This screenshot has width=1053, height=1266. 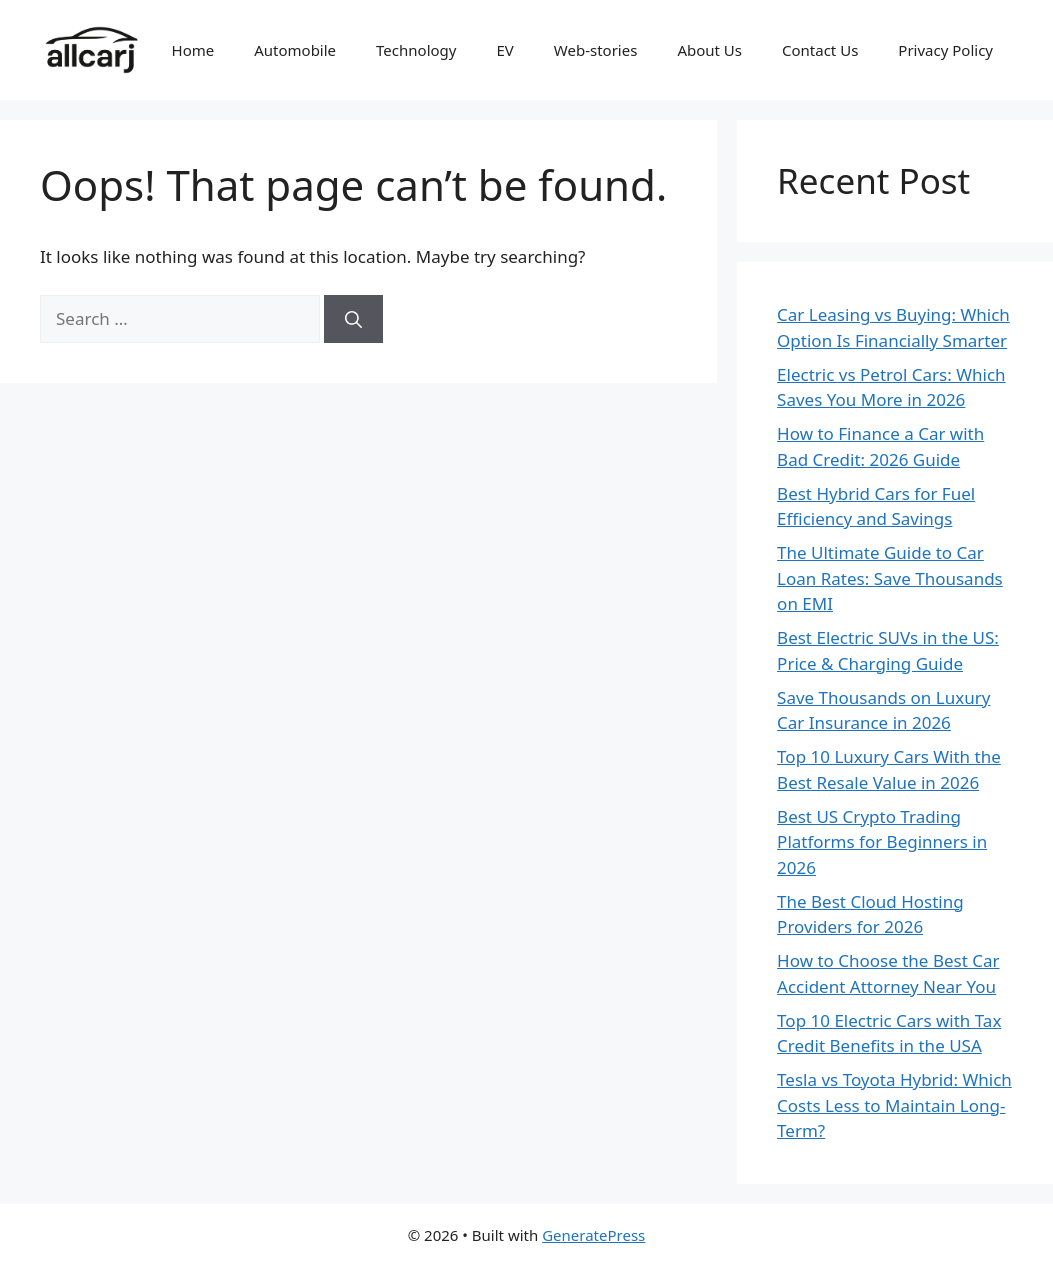 I want to click on Best US Crypto Trading Platforms for Beginners in 2026, so click(x=882, y=842).